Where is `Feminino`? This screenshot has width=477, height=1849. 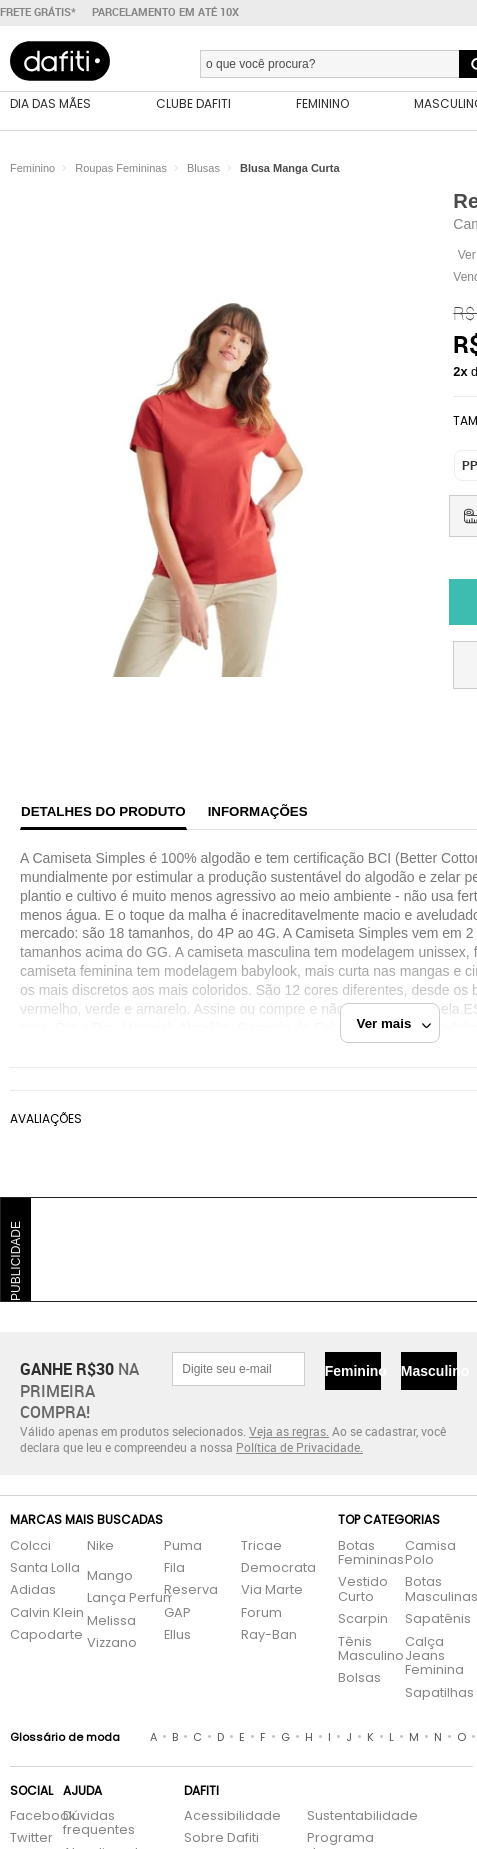 Feminino is located at coordinates (353, 1371).